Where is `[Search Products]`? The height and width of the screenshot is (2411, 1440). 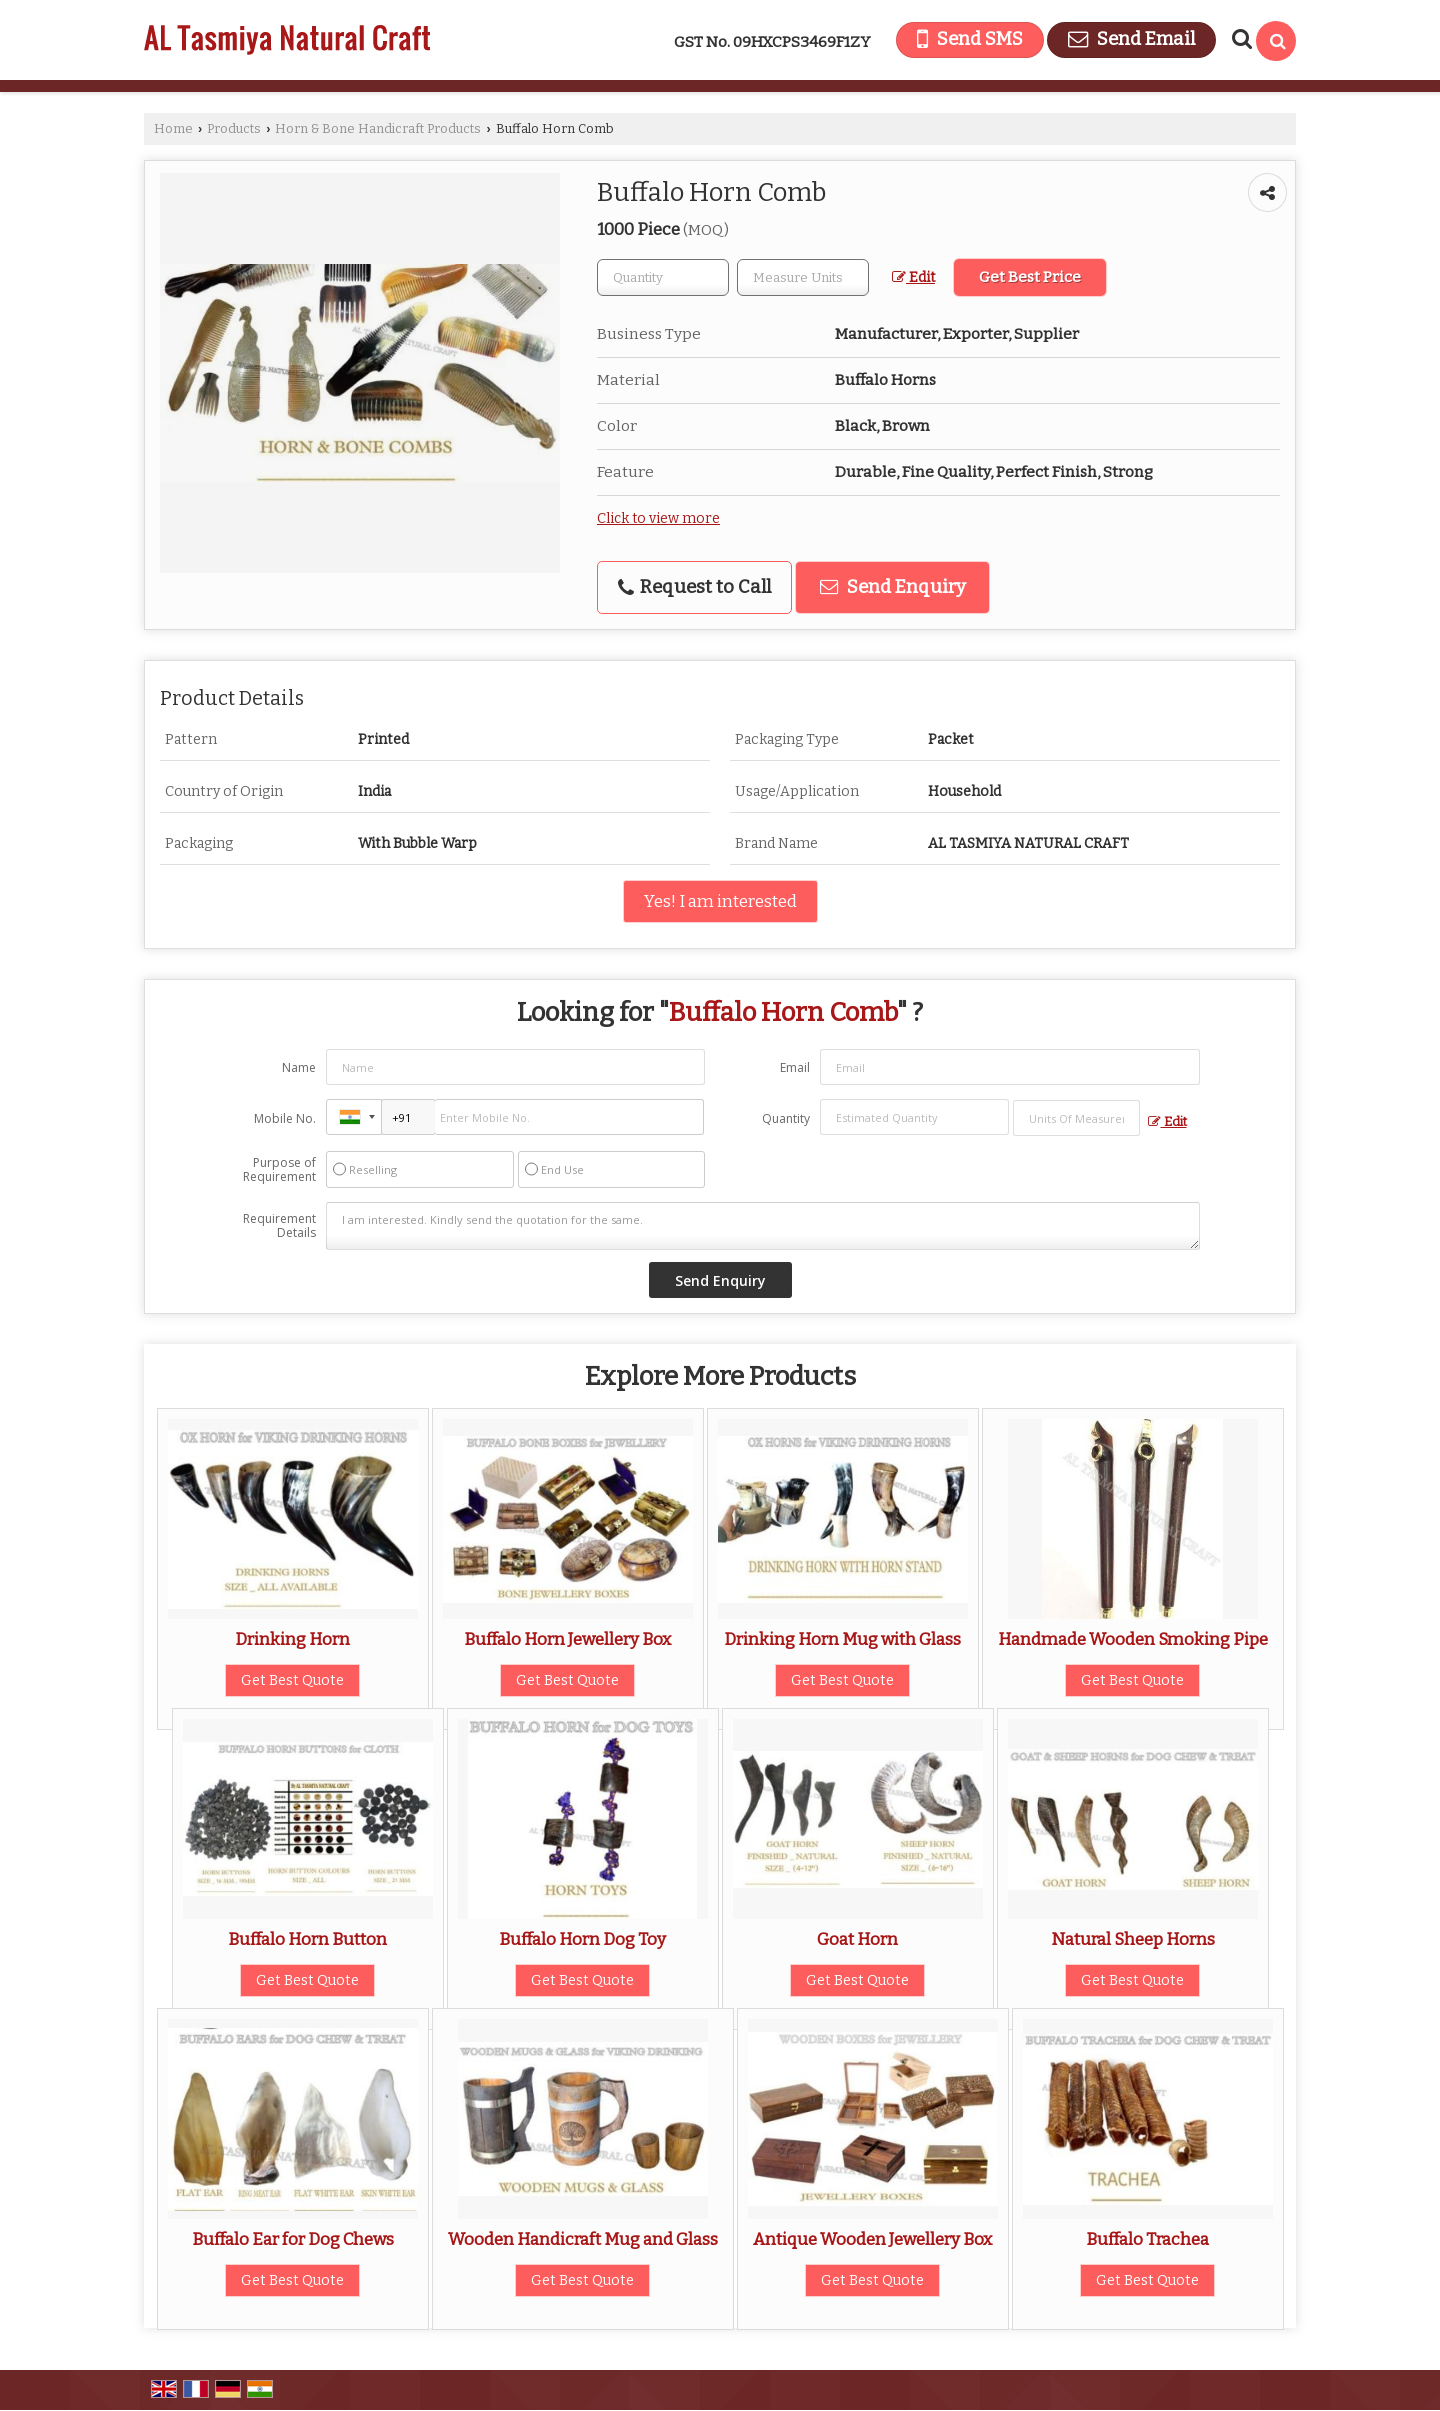
[Search Products] is located at coordinates (1239, 39).